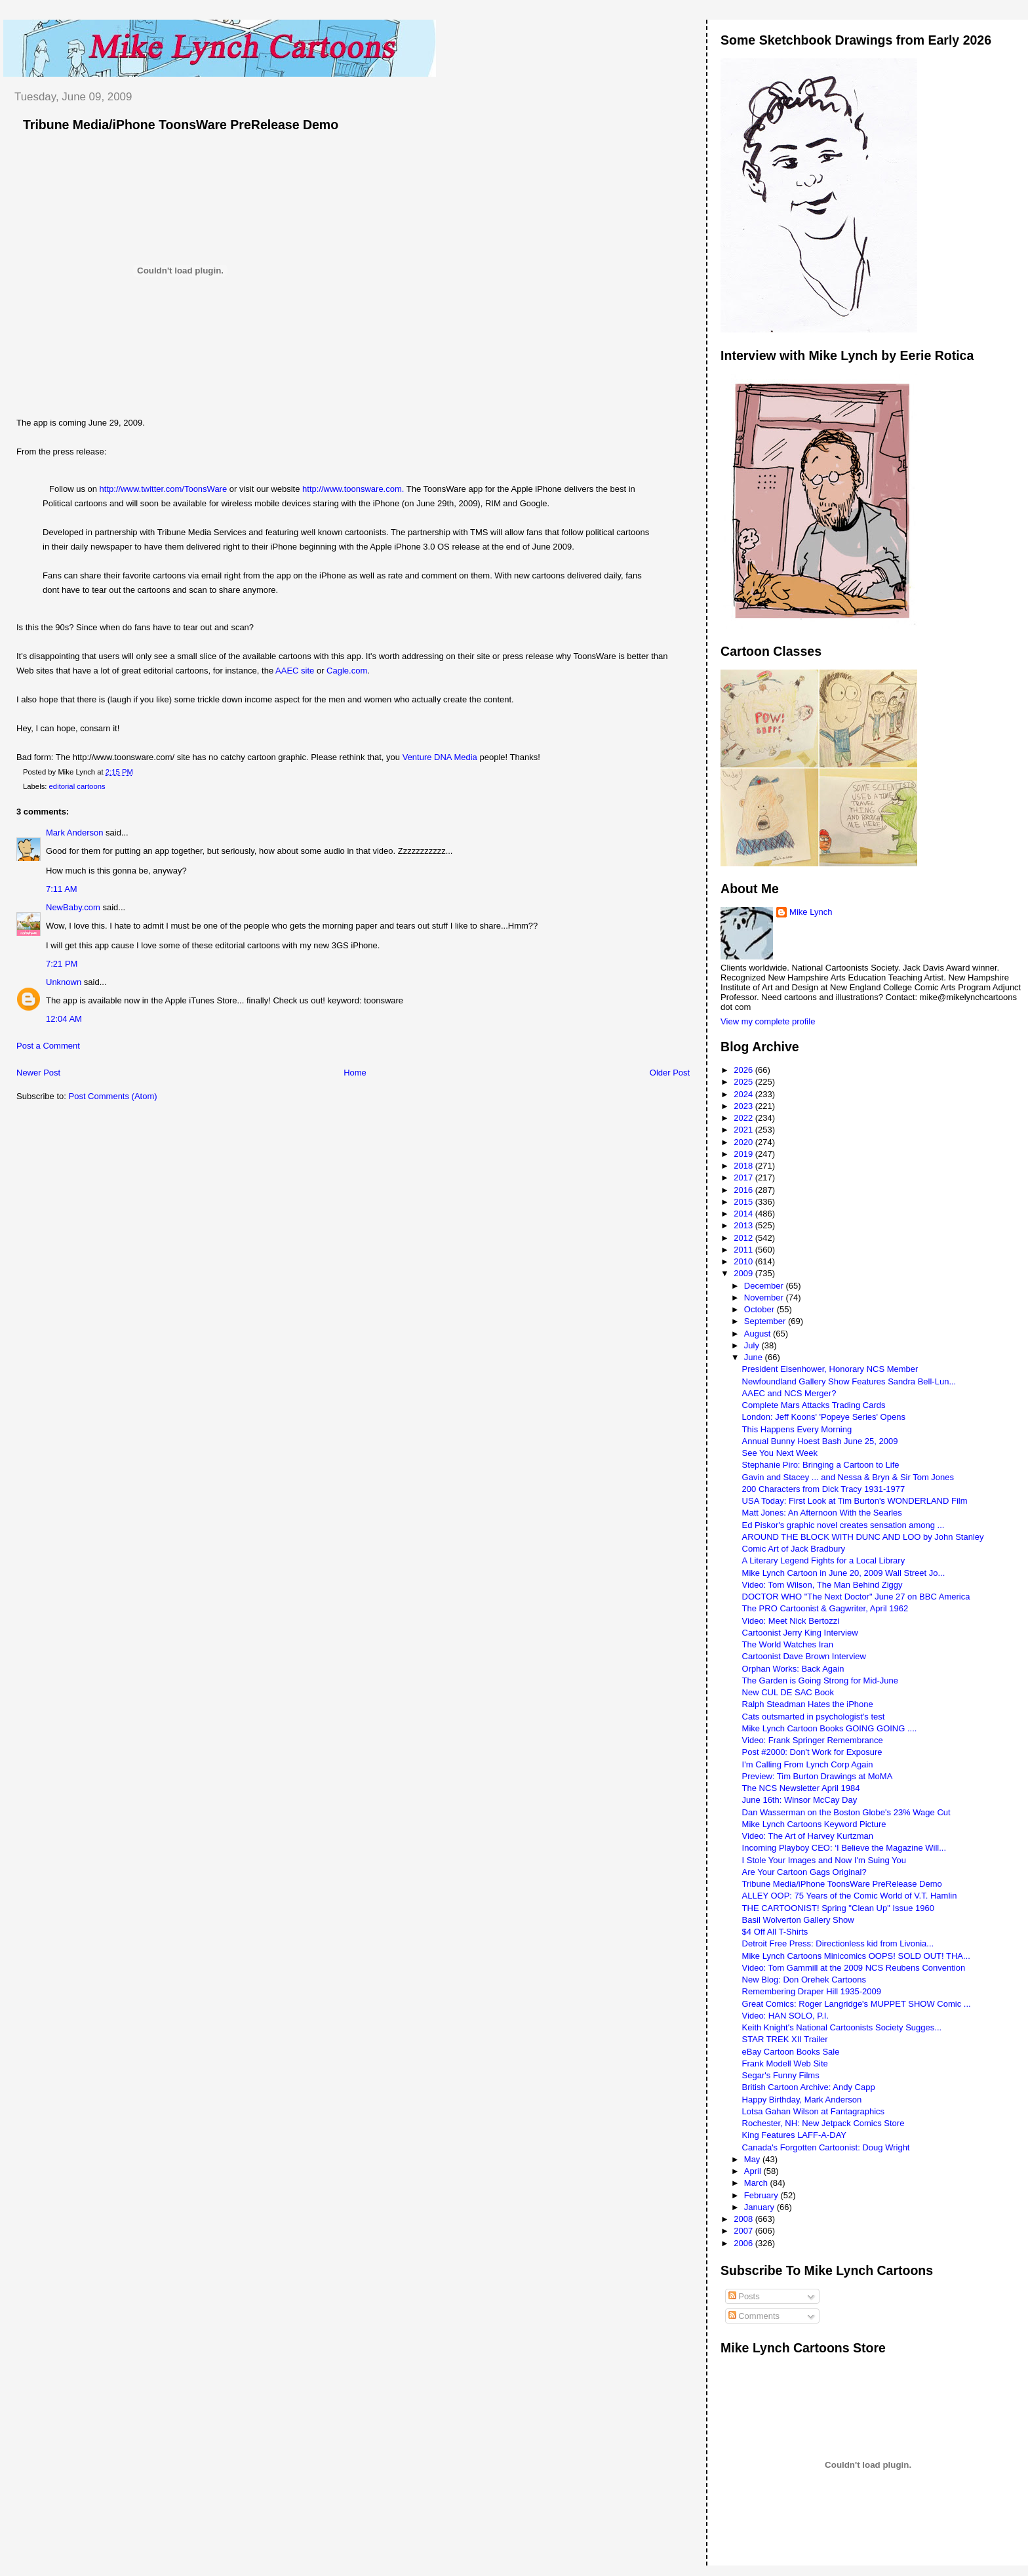 Image resolution: width=1028 pixels, height=2576 pixels. What do you see at coordinates (440, 757) in the screenshot?
I see `Venture DNA Media` at bounding box center [440, 757].